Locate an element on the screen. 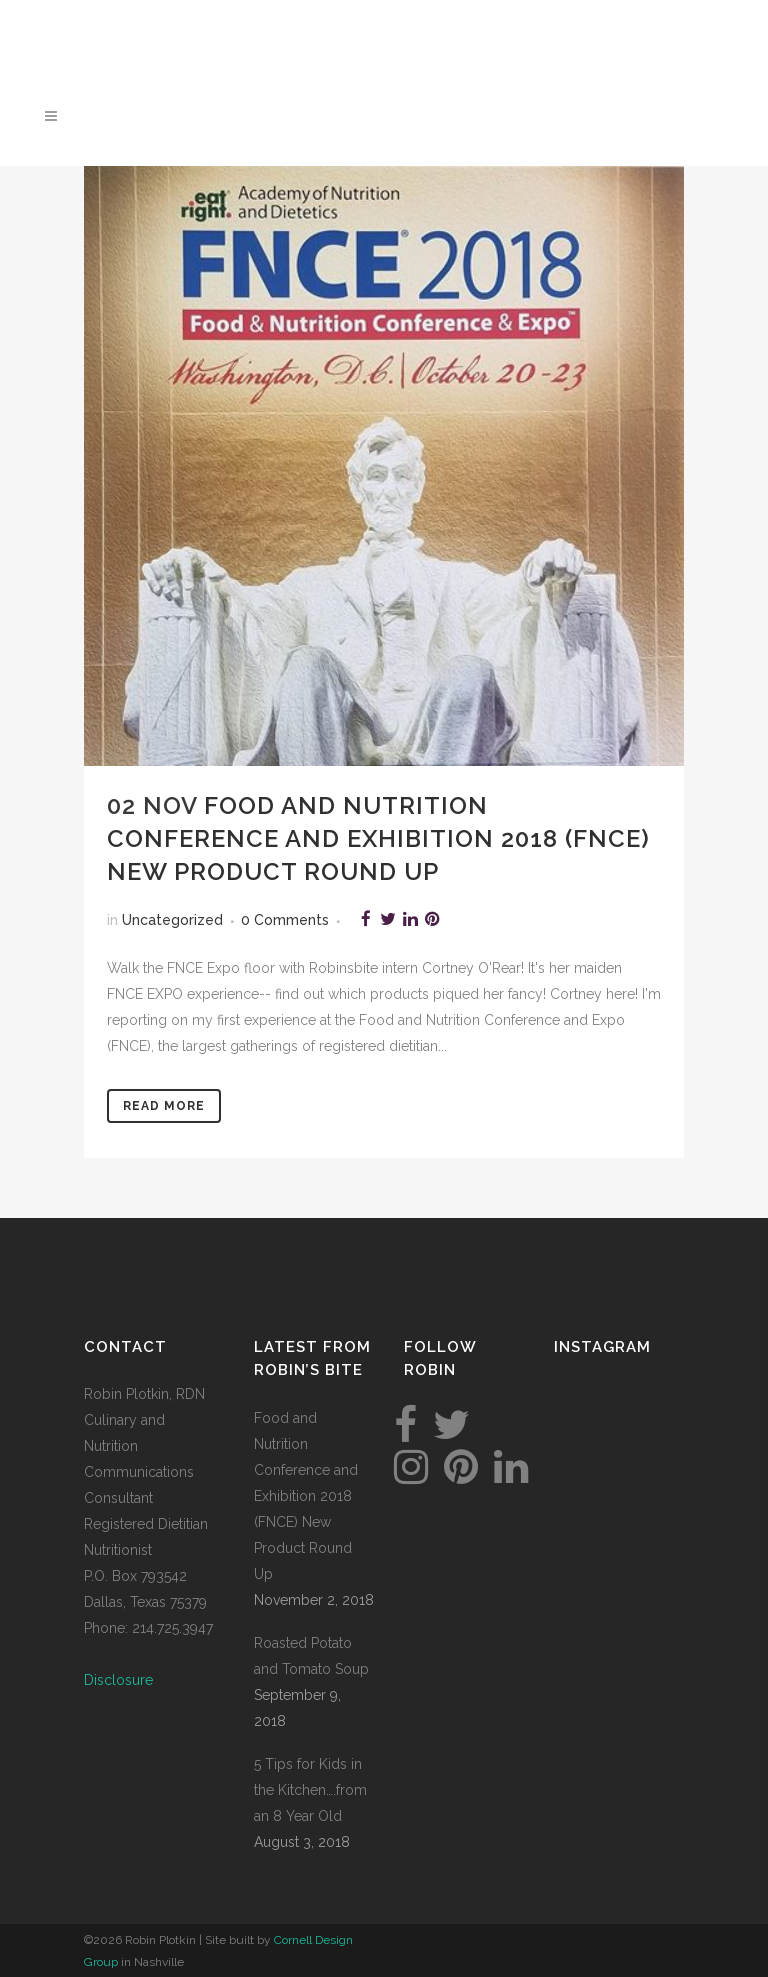 The width and height of the screenshot is (768, 1977). 5 Tips for Kids in the Kitchen….from an 8 Year Old is located at coordinates (310, 1790).